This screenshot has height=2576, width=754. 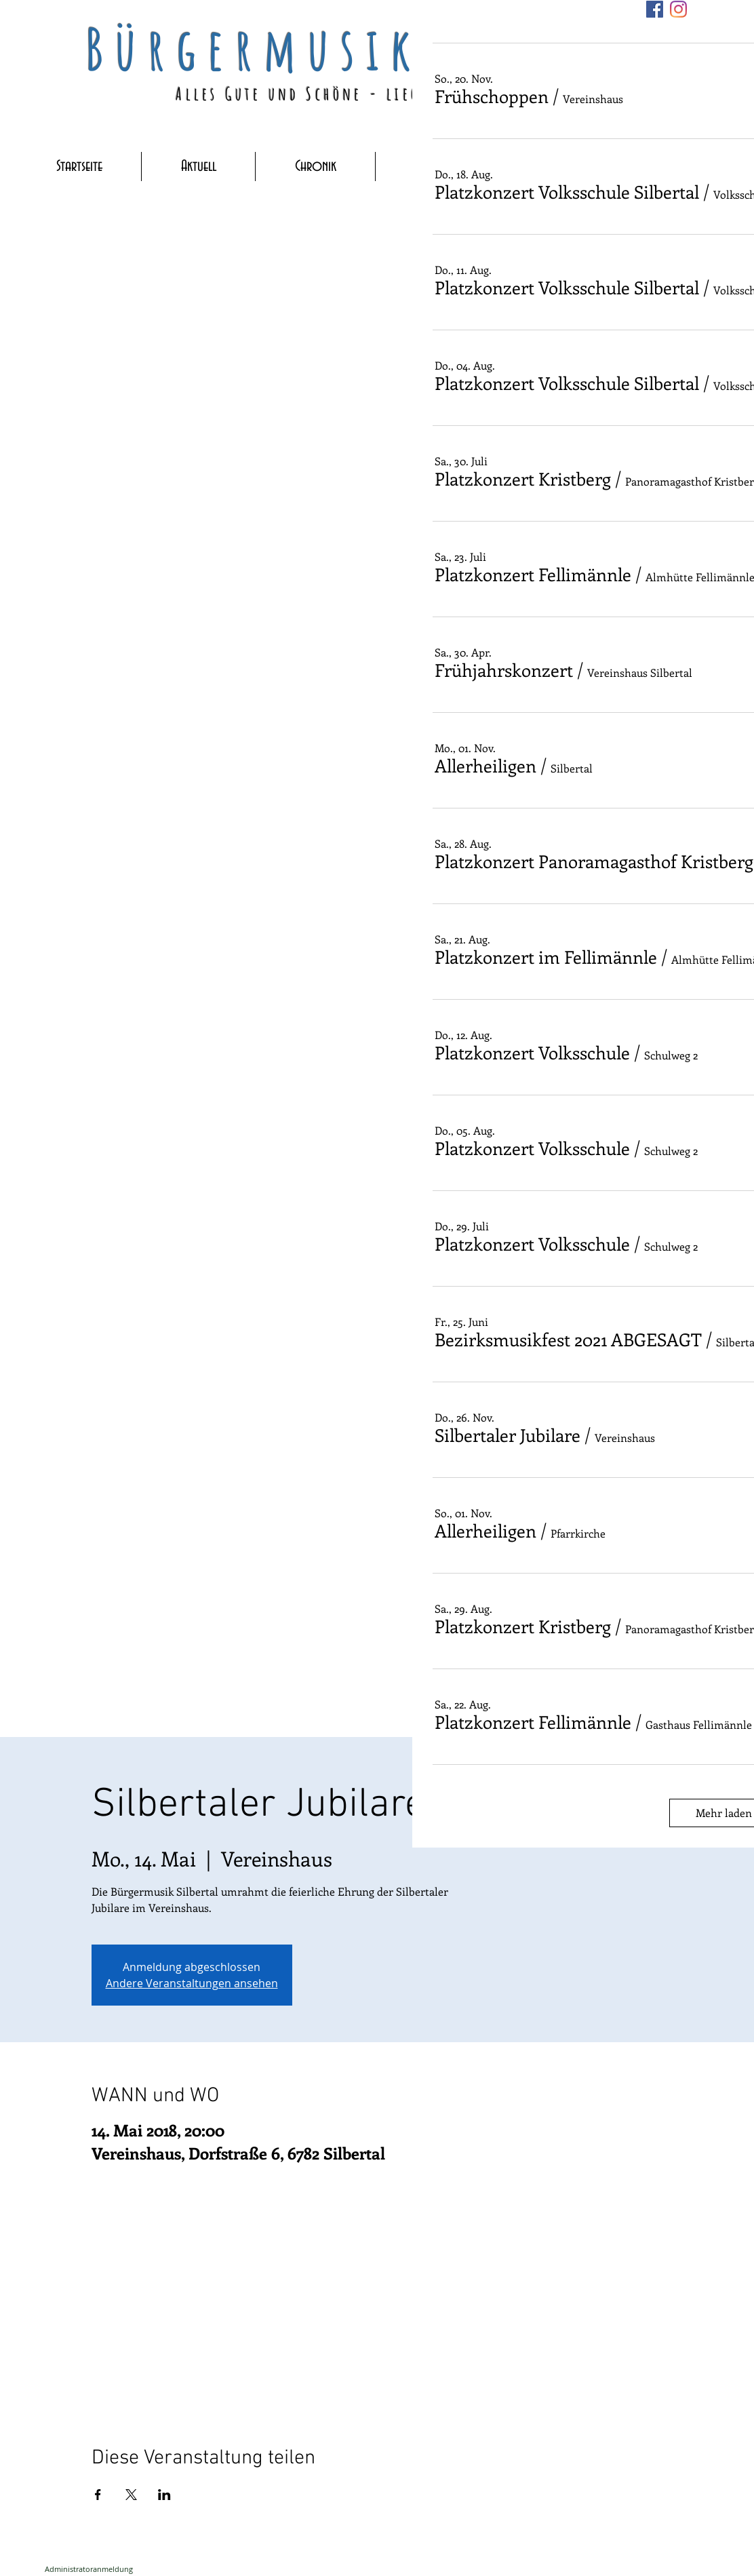 What do you see at coordinates (678, 9) in the screenshot?
I see `[Instagram]` at bounding box center [678, 9].